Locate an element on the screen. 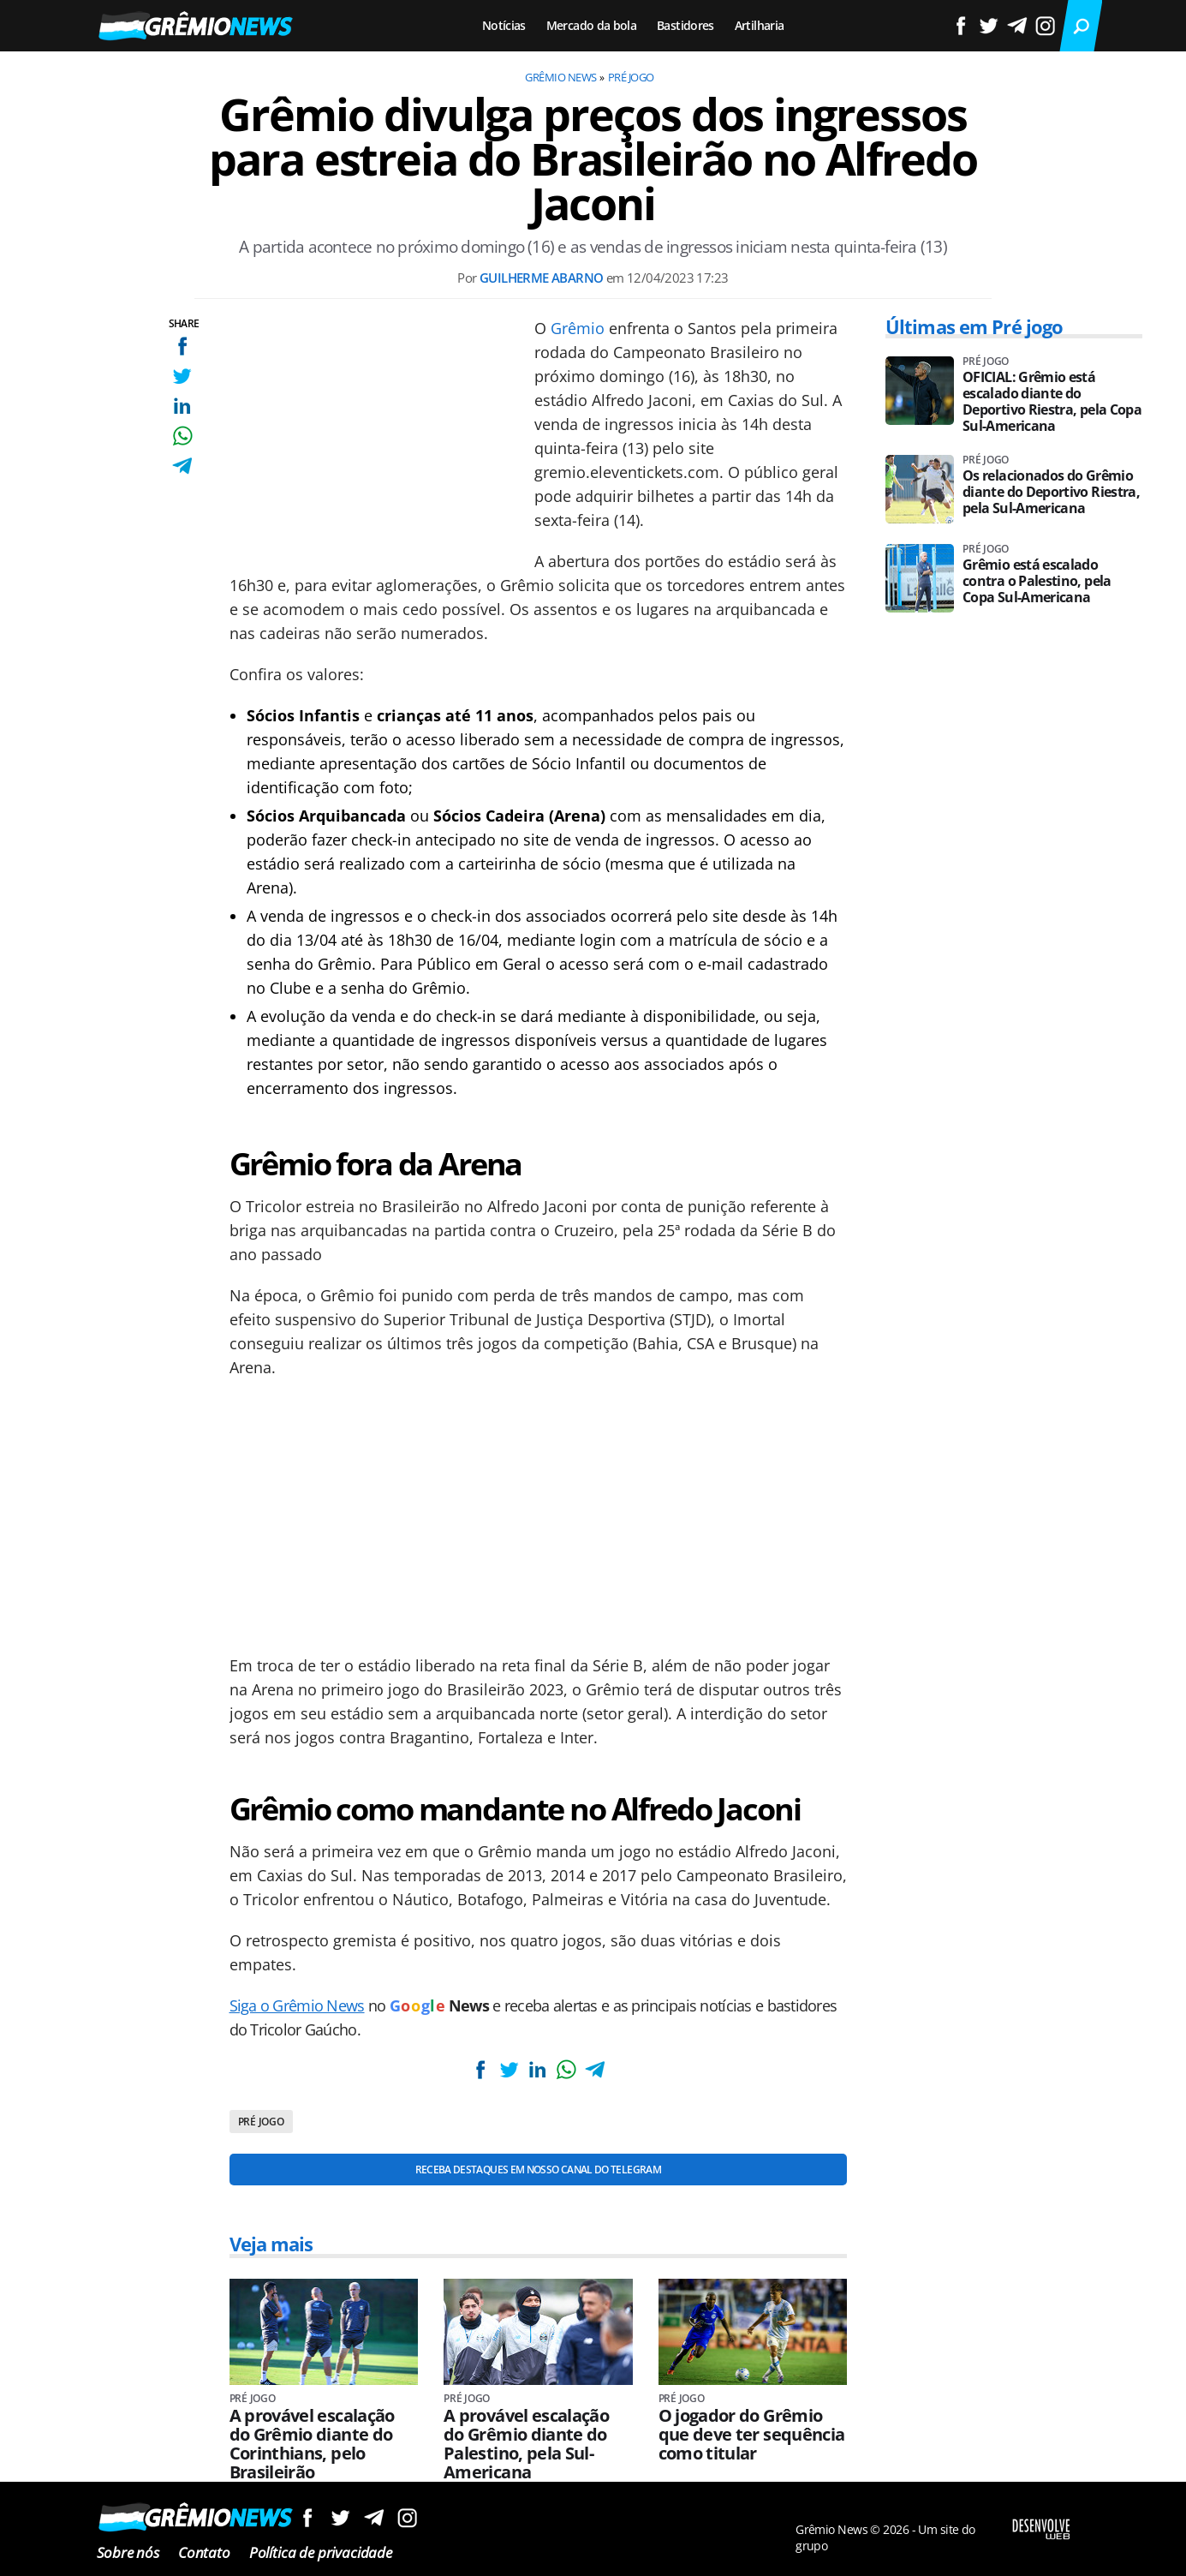  Últimas em Pré jogo is located at coordinates (974, 326).